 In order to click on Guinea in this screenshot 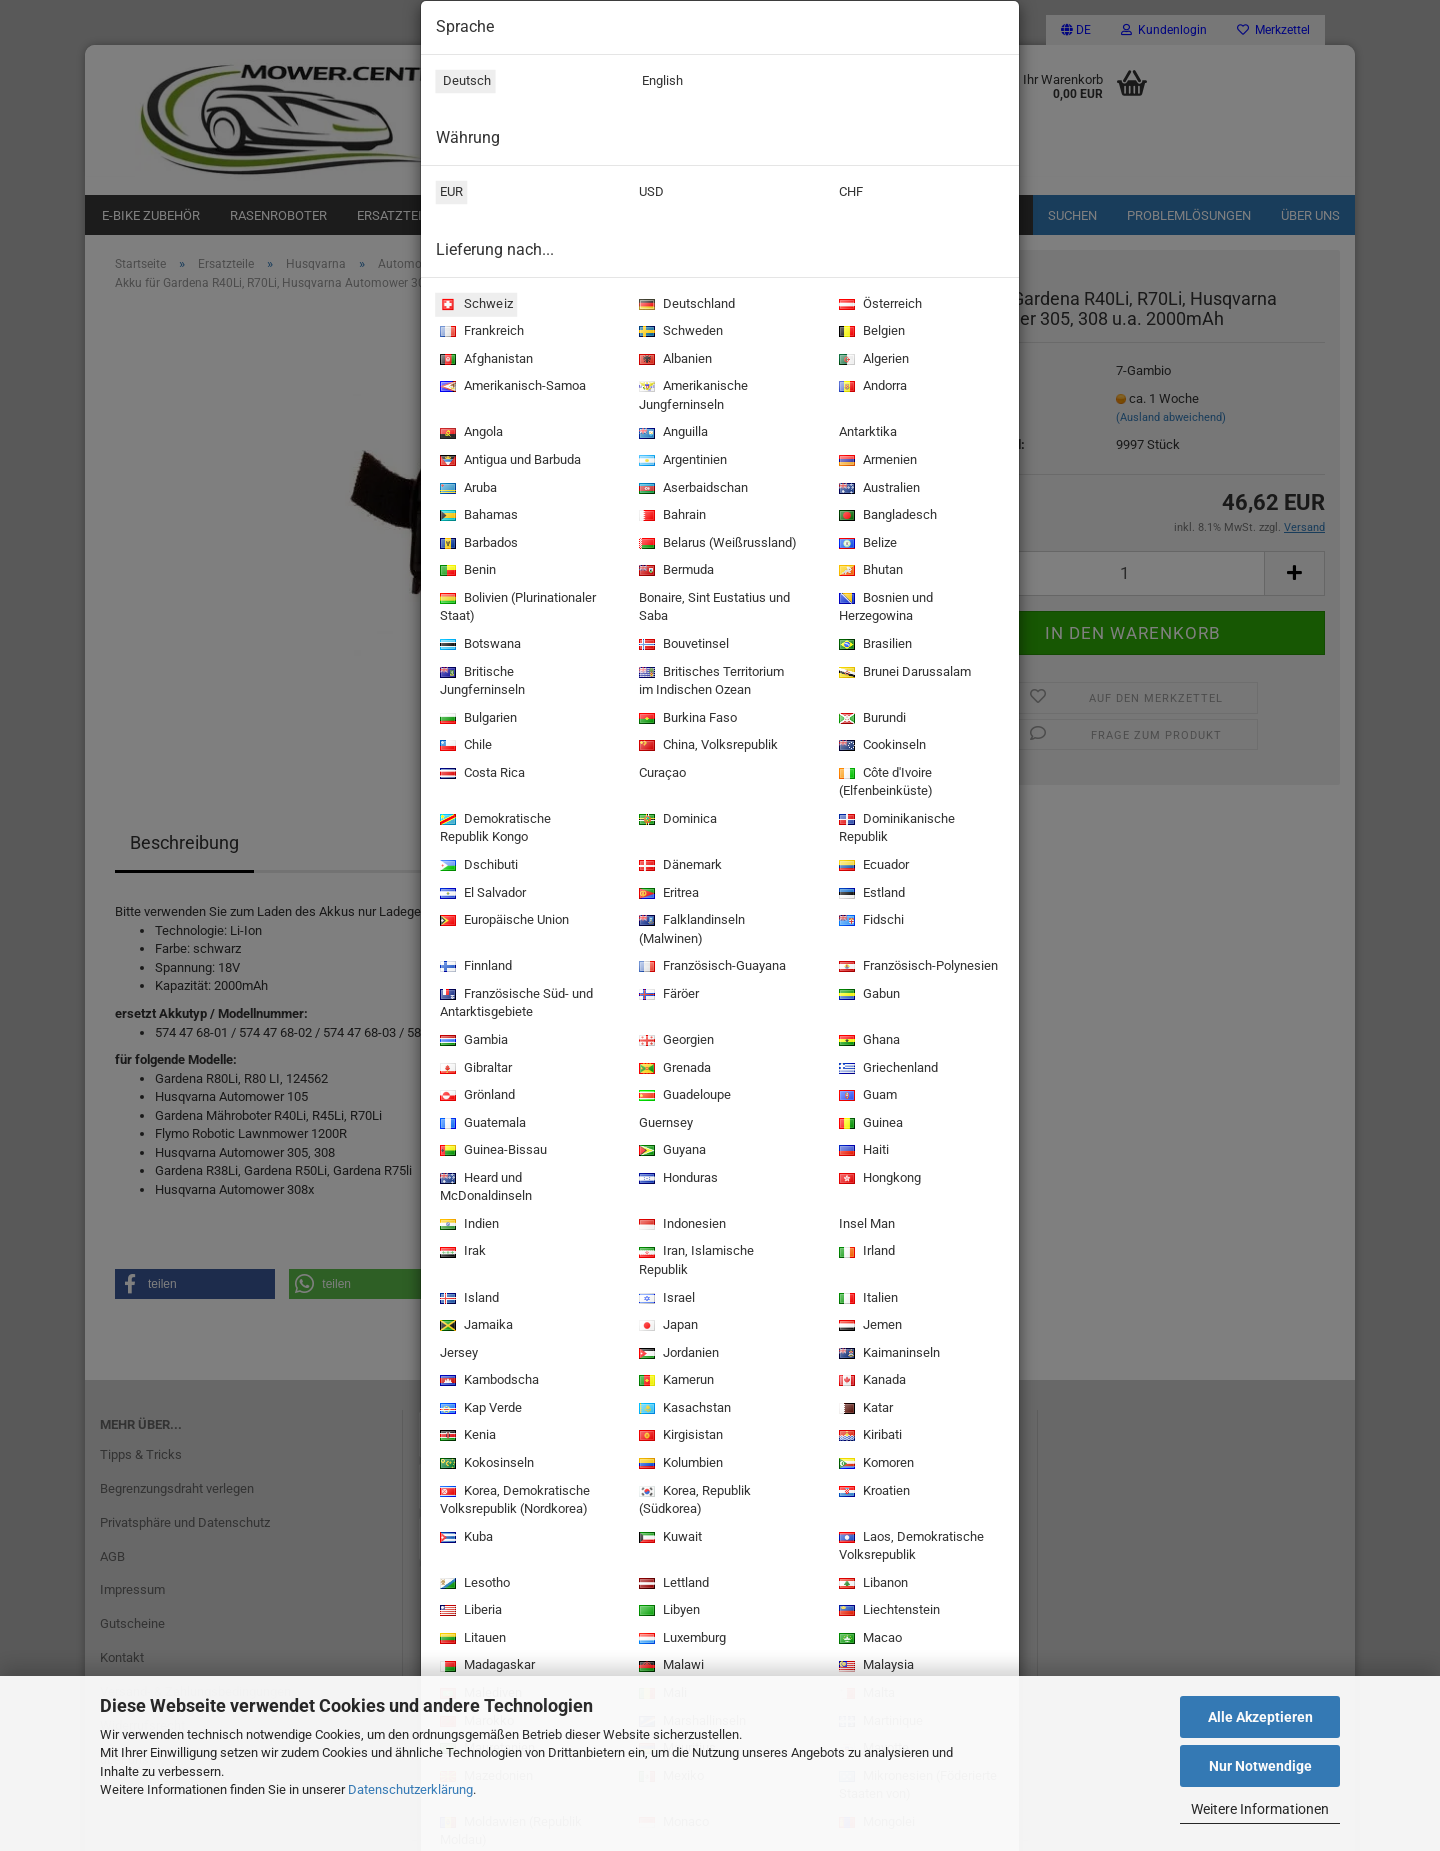, I will do `click(869, 1124)`.